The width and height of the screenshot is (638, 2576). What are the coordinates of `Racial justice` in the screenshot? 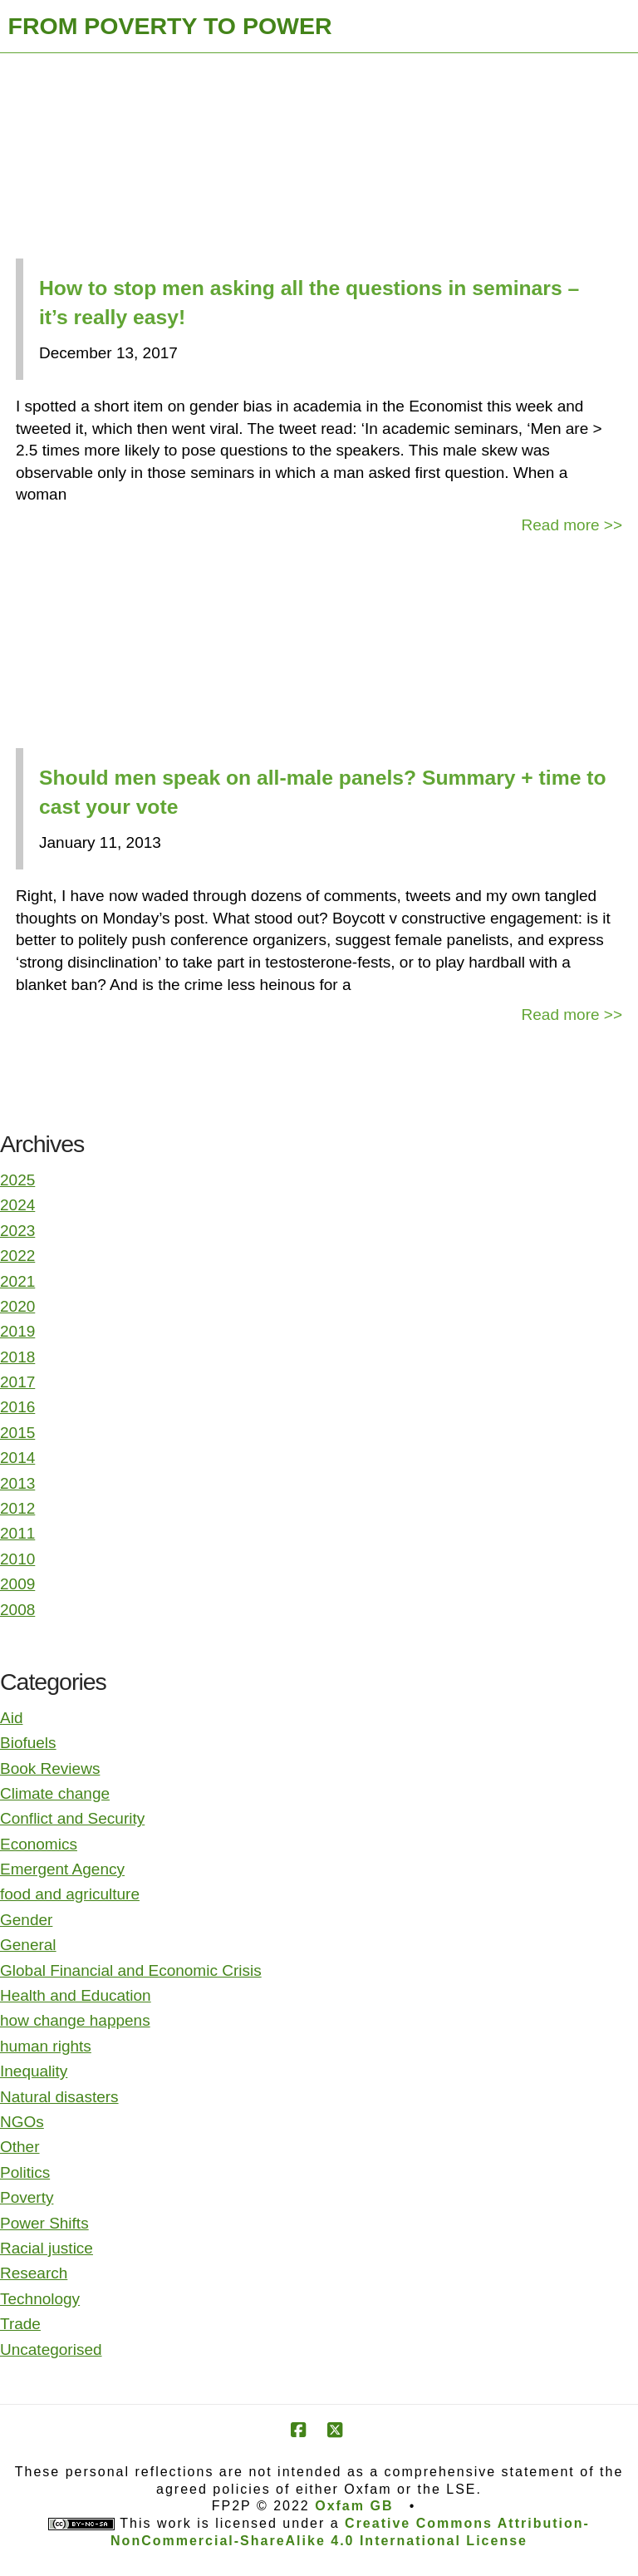 It's located at (46, 2248).